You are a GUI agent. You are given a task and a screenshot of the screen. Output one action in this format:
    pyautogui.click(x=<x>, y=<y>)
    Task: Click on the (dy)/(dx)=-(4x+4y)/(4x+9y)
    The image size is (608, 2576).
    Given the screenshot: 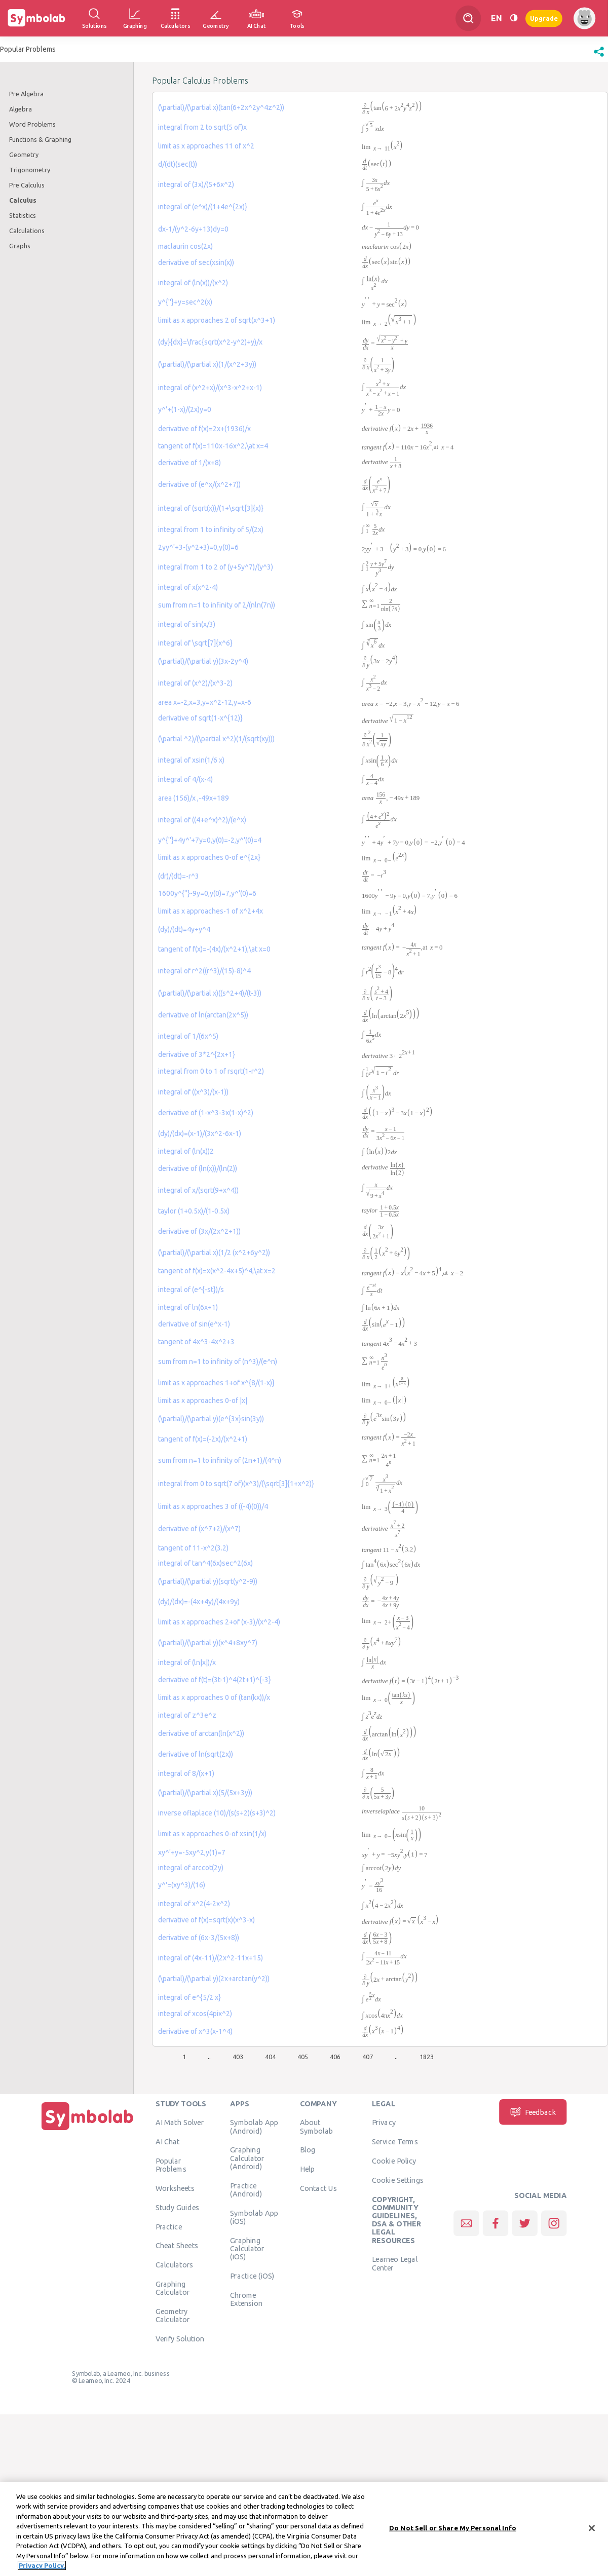 What is the action you would take?
    pyautogui.click(x=199, y=1602)
    